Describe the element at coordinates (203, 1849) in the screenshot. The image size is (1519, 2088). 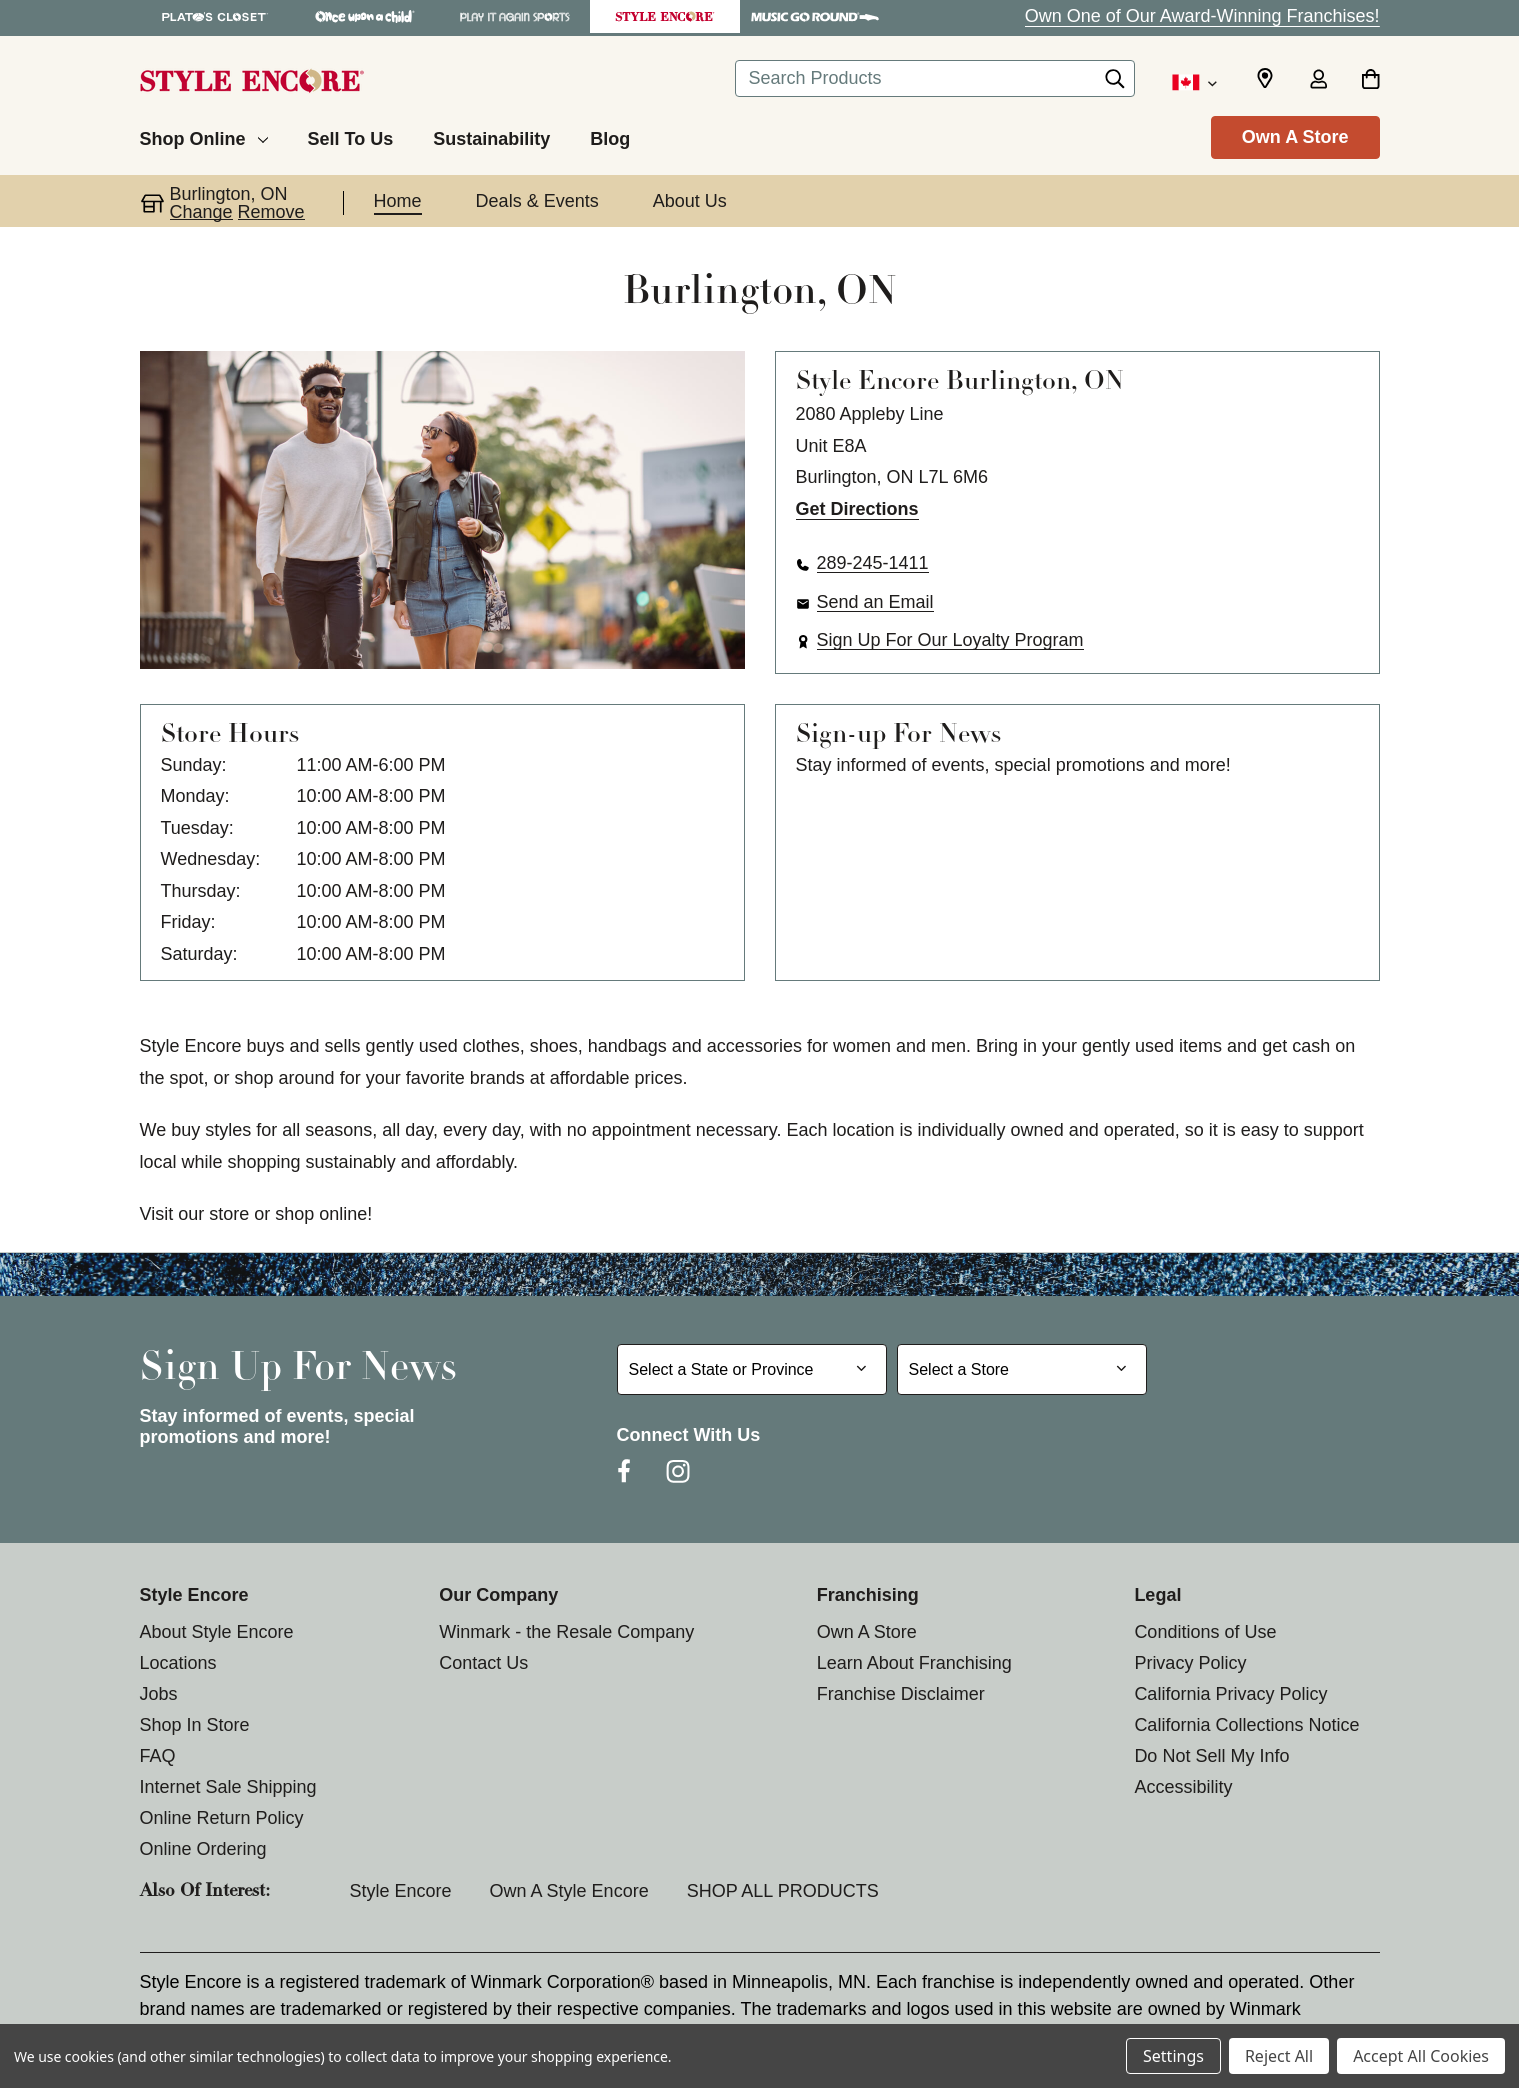
I see `Online Ordering` at that location.